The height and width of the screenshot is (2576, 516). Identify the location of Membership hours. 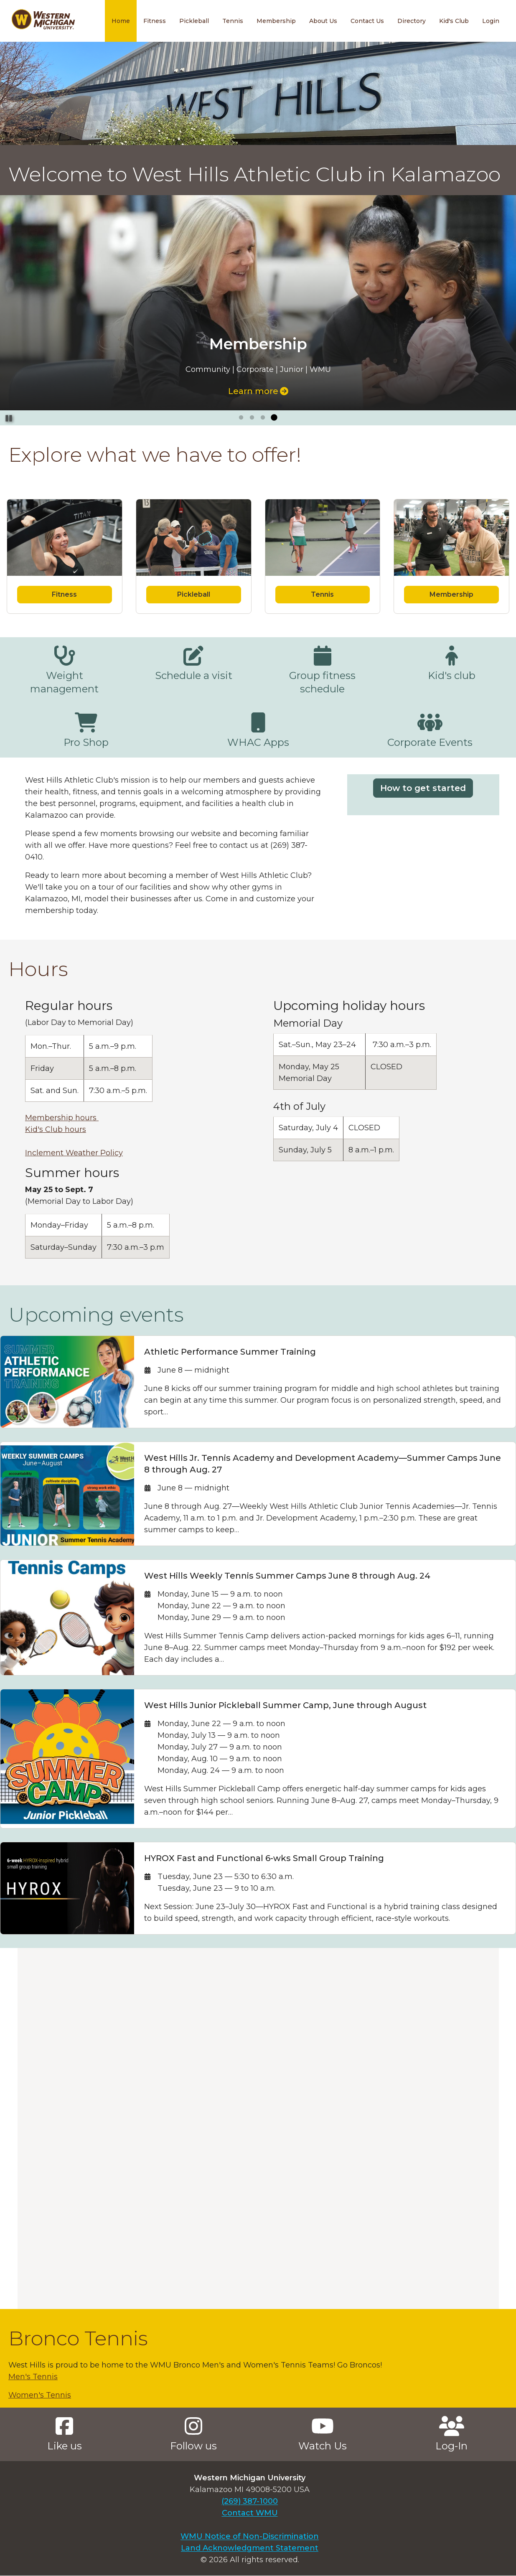
(62, 1117).